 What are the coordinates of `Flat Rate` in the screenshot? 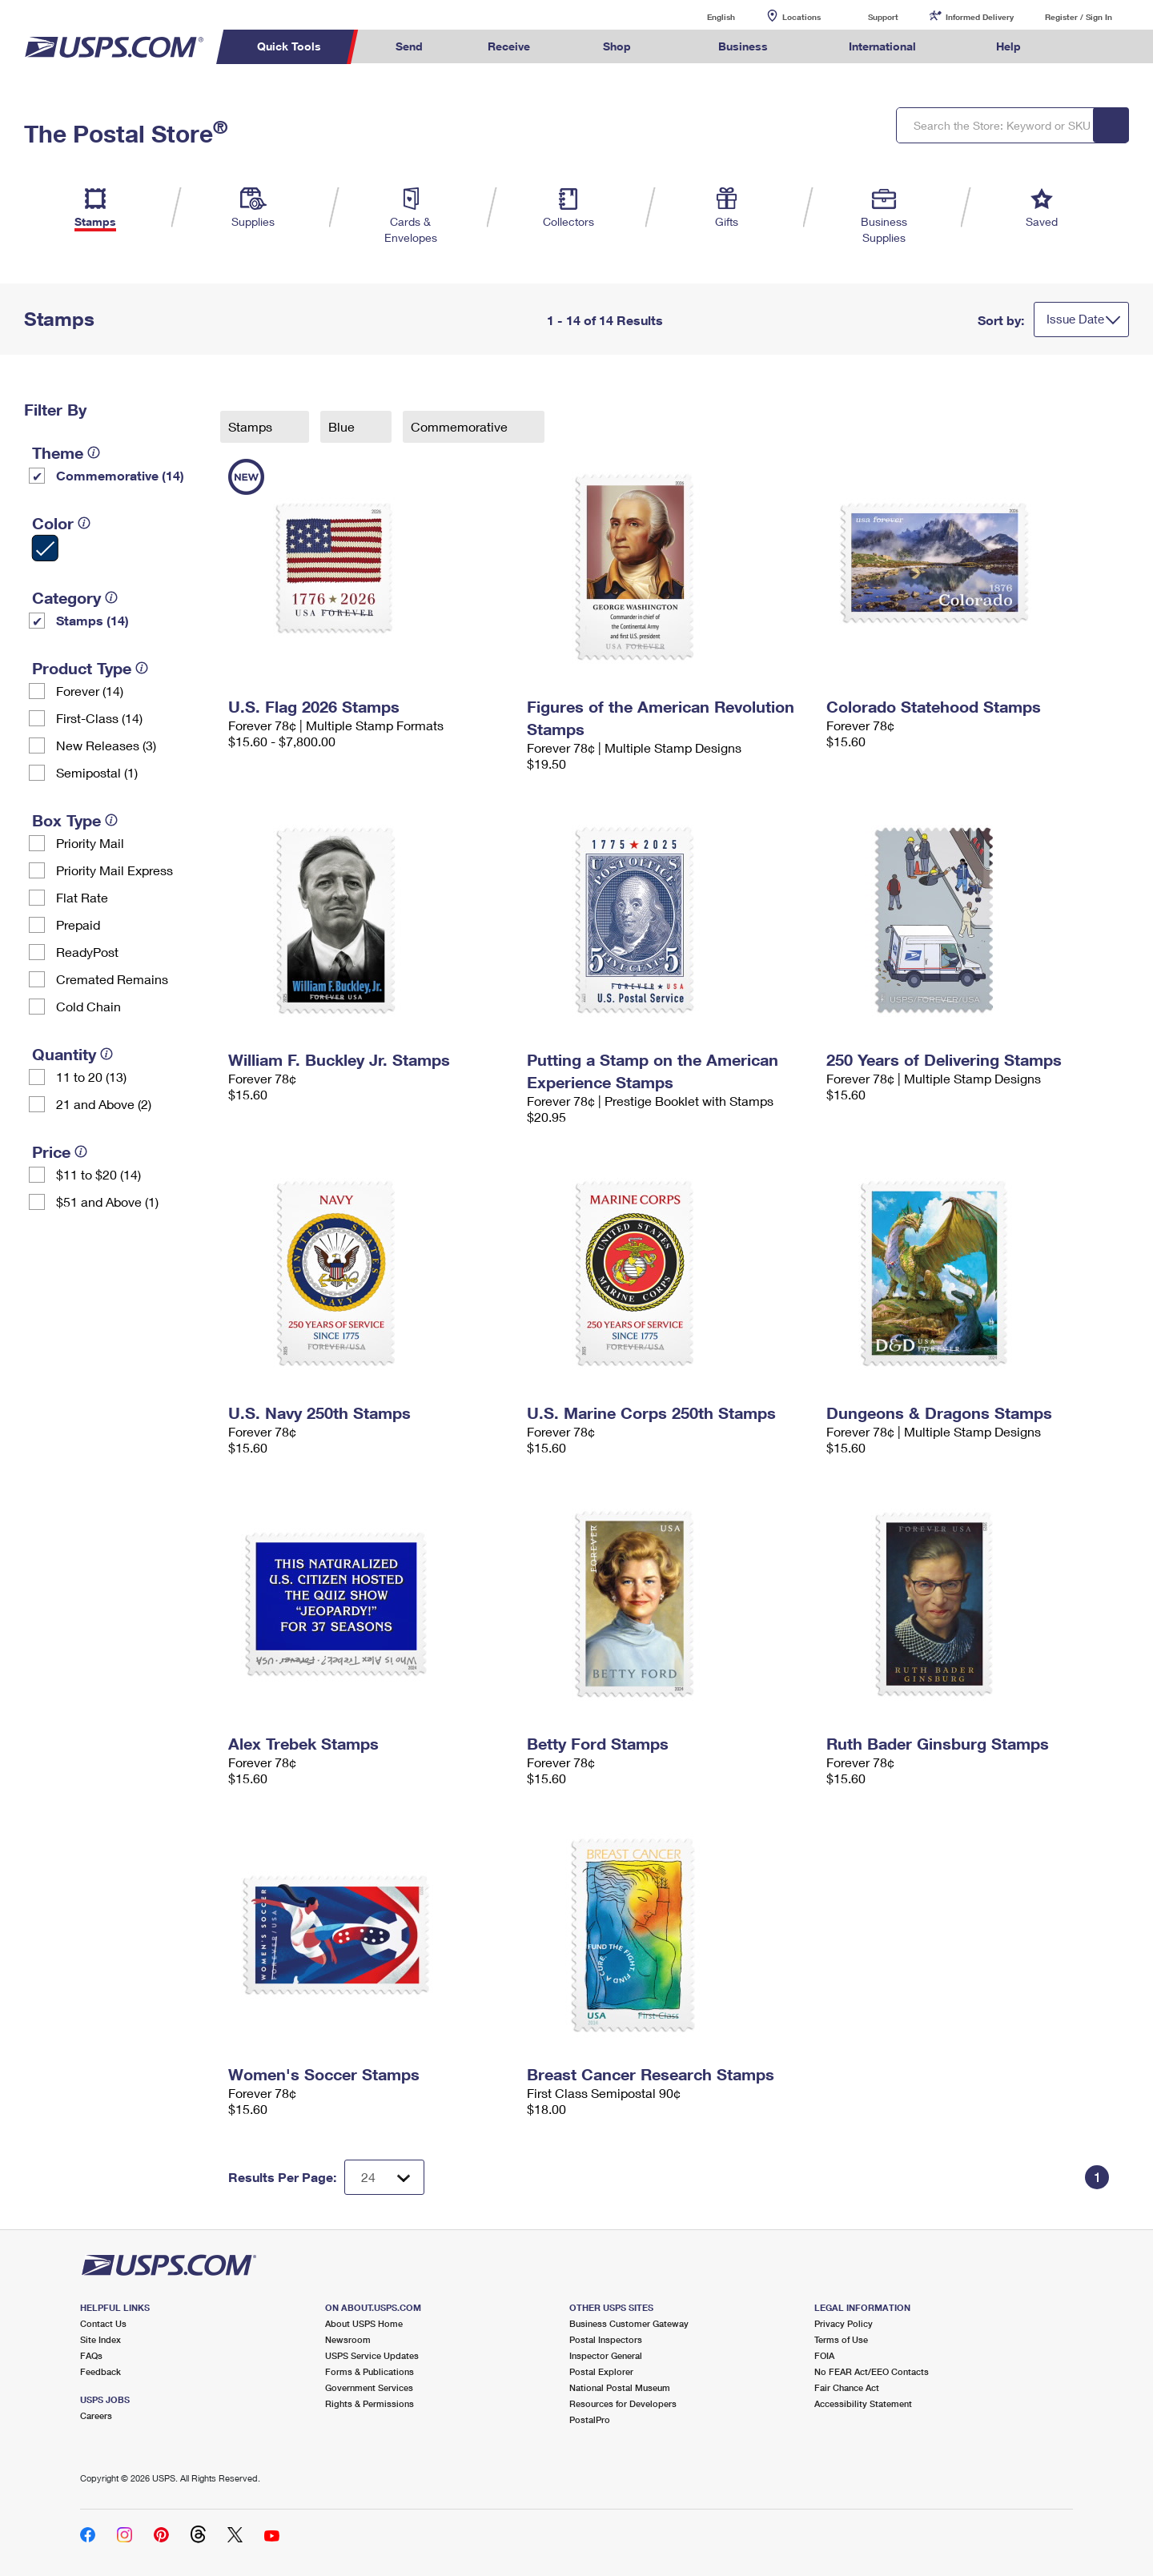 It's located at (82, 897).